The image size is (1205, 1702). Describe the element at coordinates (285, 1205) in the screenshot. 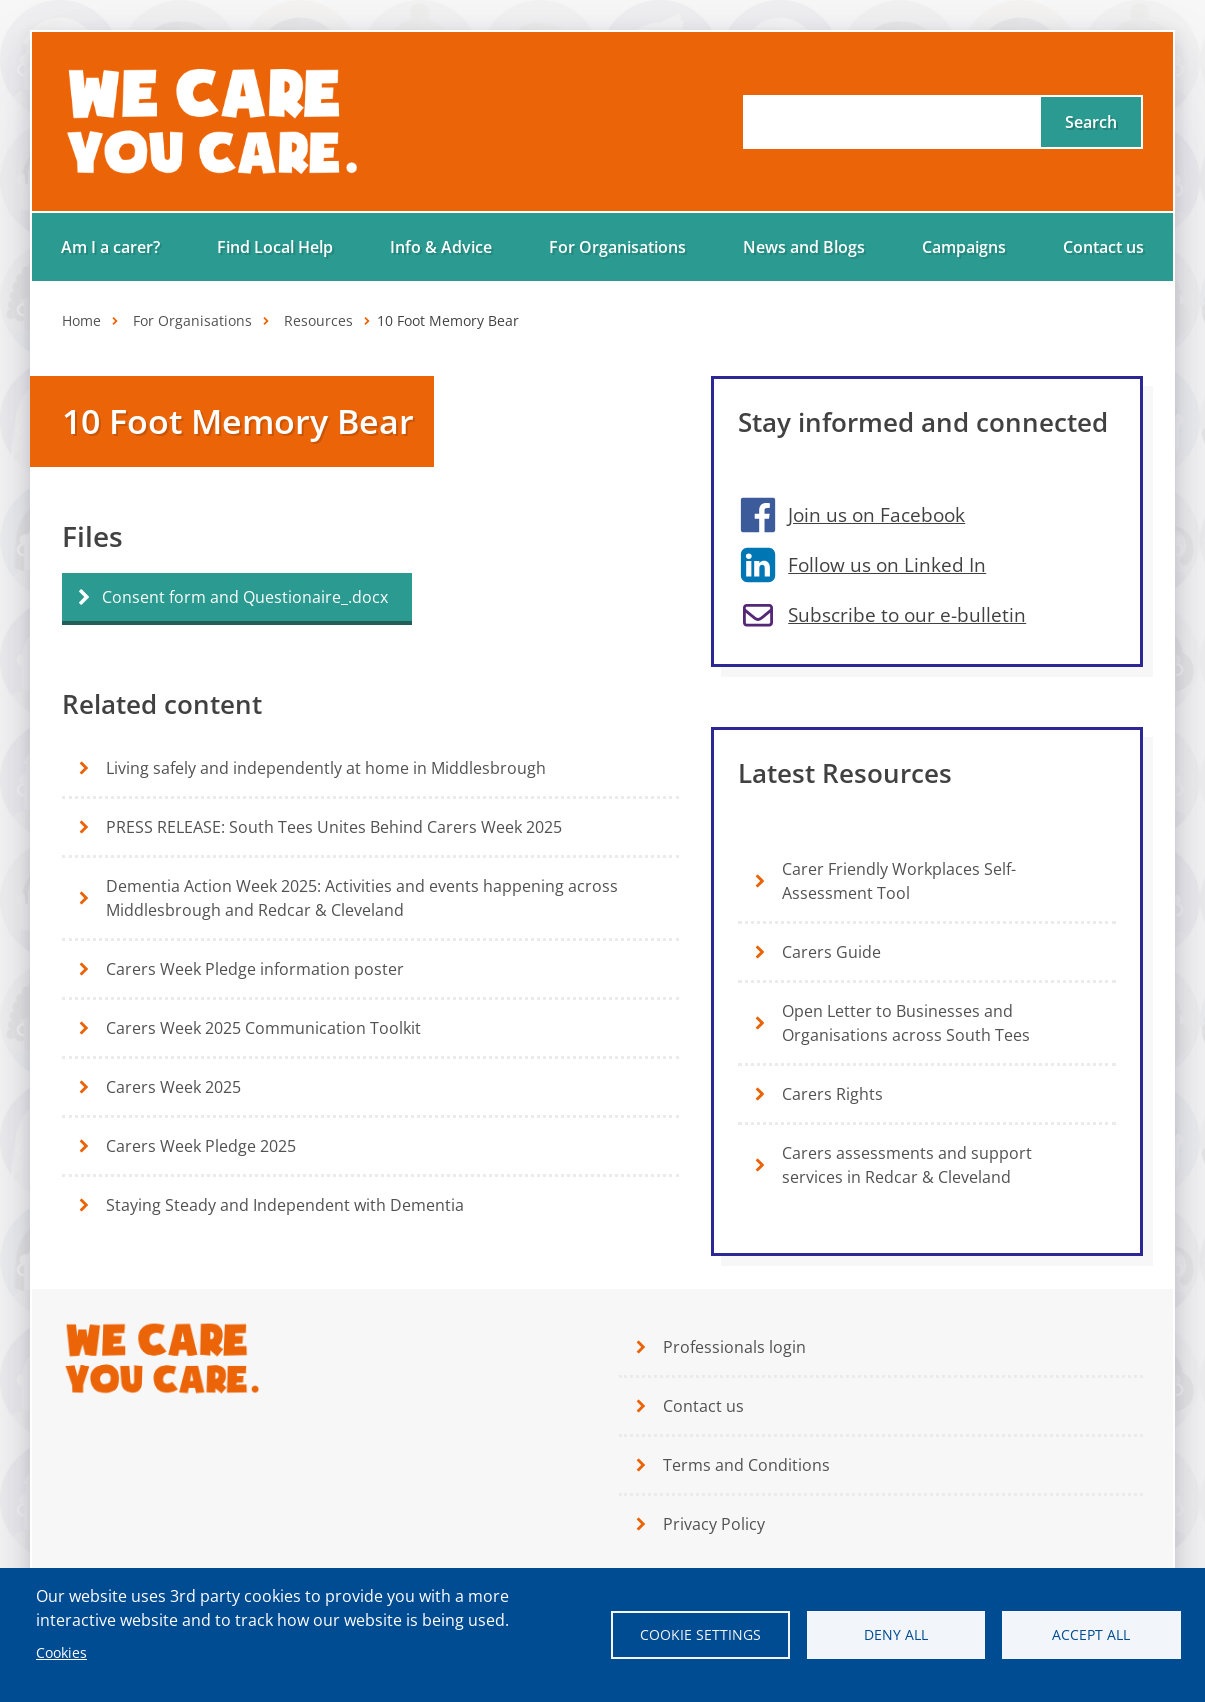

I see `Staying Steady and Independent with Dementia` at that location.